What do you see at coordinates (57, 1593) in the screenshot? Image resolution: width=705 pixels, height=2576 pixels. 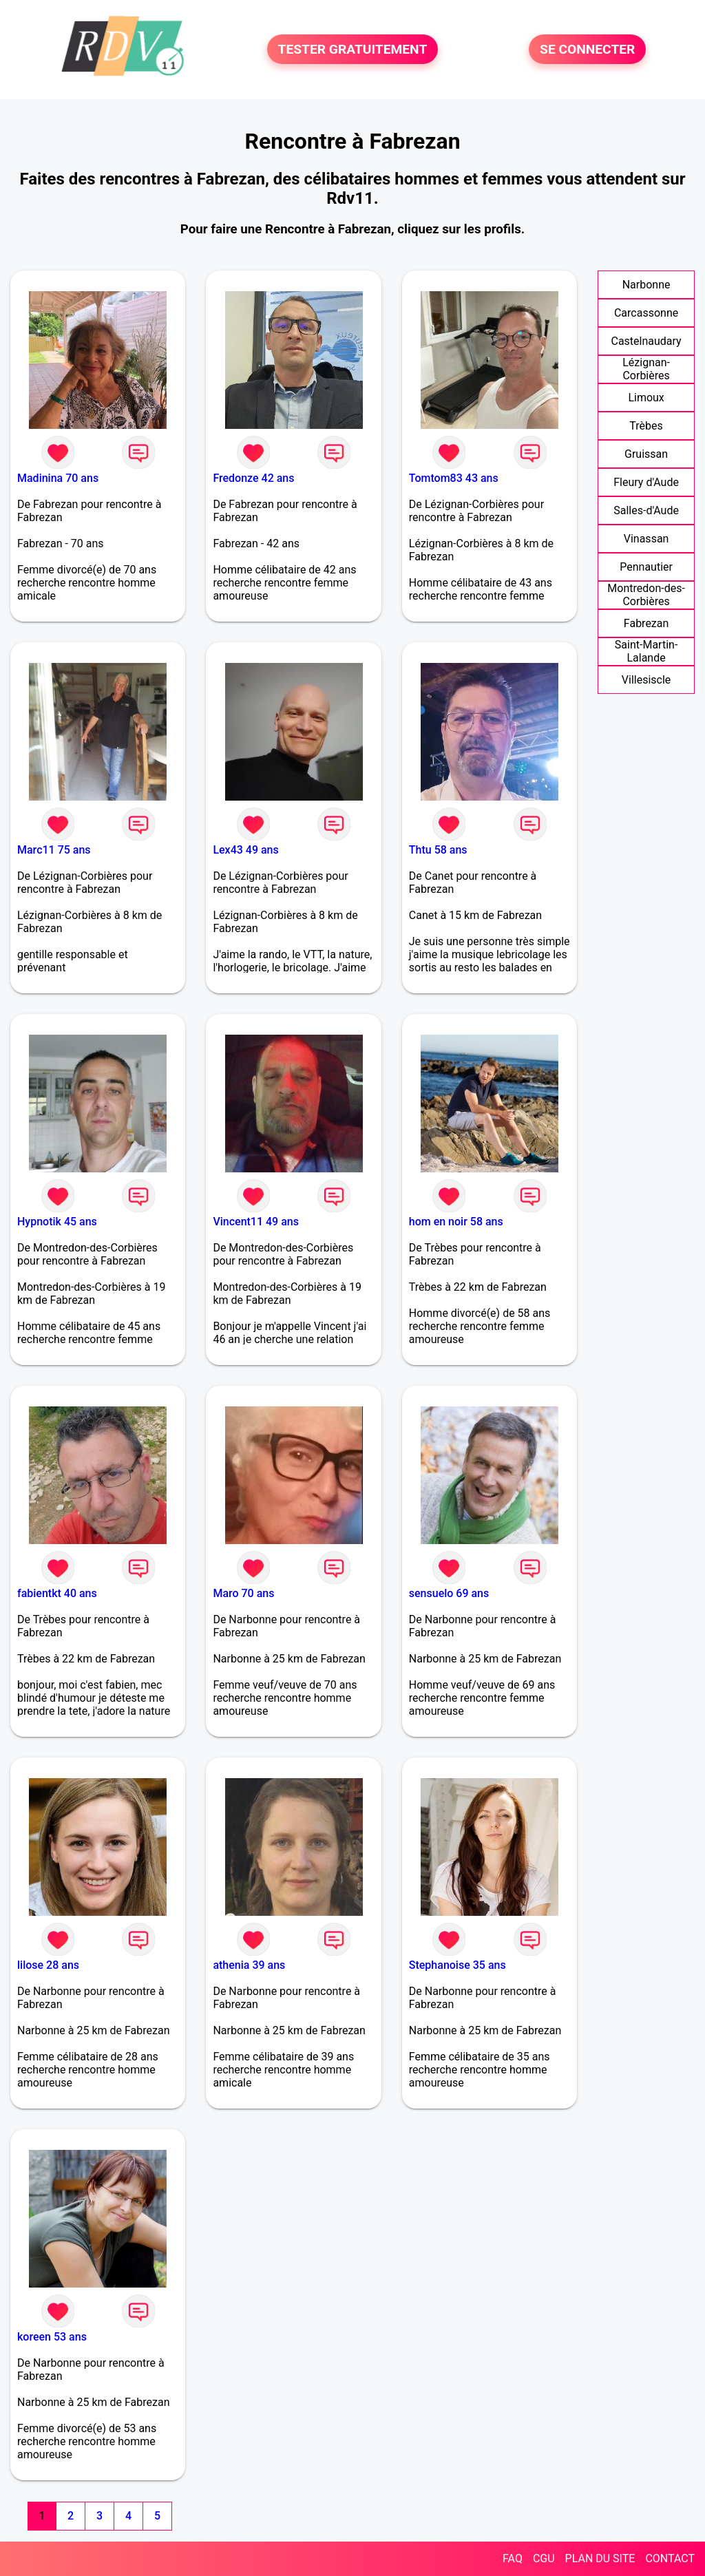 I see `fabientkt 40 ans` at bounding box center [57, 1593].